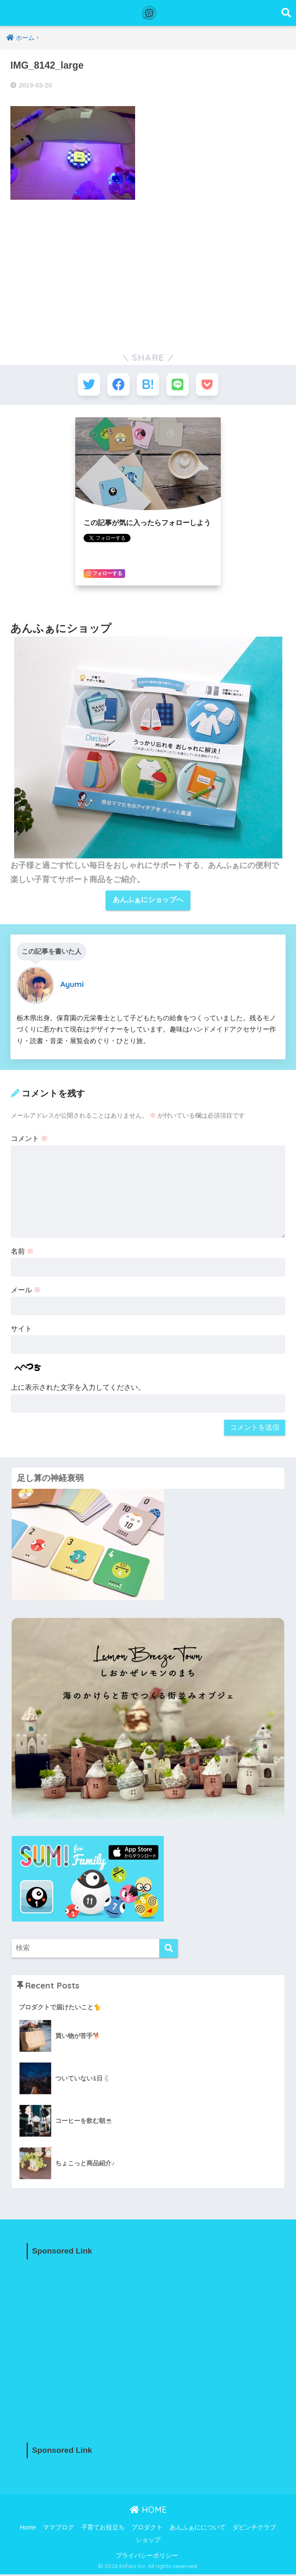 This screenshot has width=296, height=2576. What do you see at coordinates (147, 2529) in the screenshot?
I see `プロダクト` at bounding box center [147, 2529].